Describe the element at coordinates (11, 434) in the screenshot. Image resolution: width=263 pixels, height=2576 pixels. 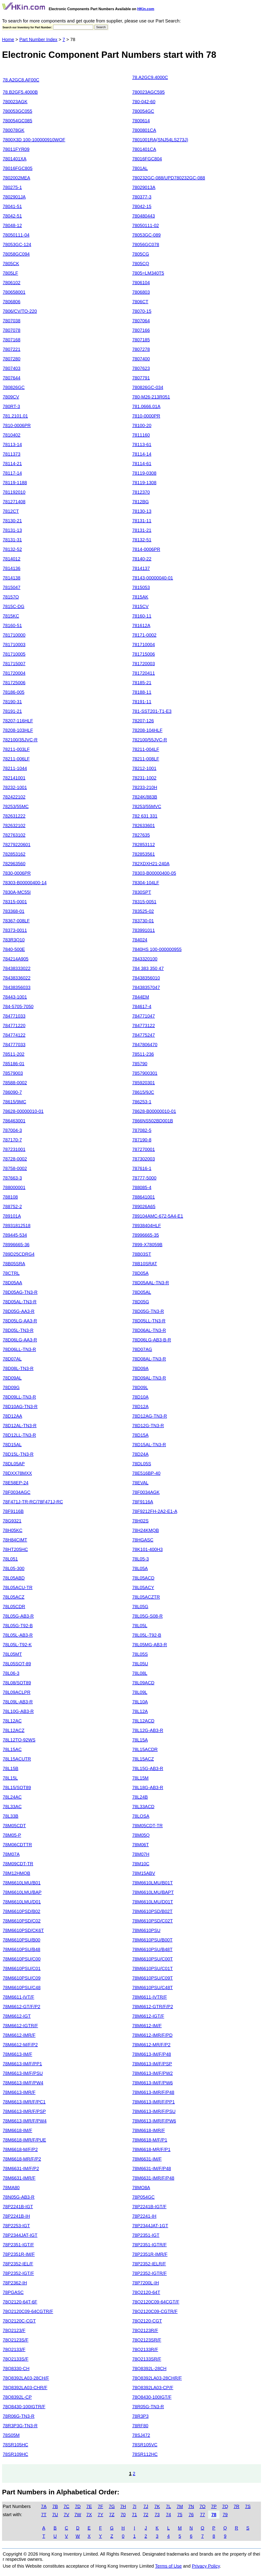
I see `7810402` at that location.